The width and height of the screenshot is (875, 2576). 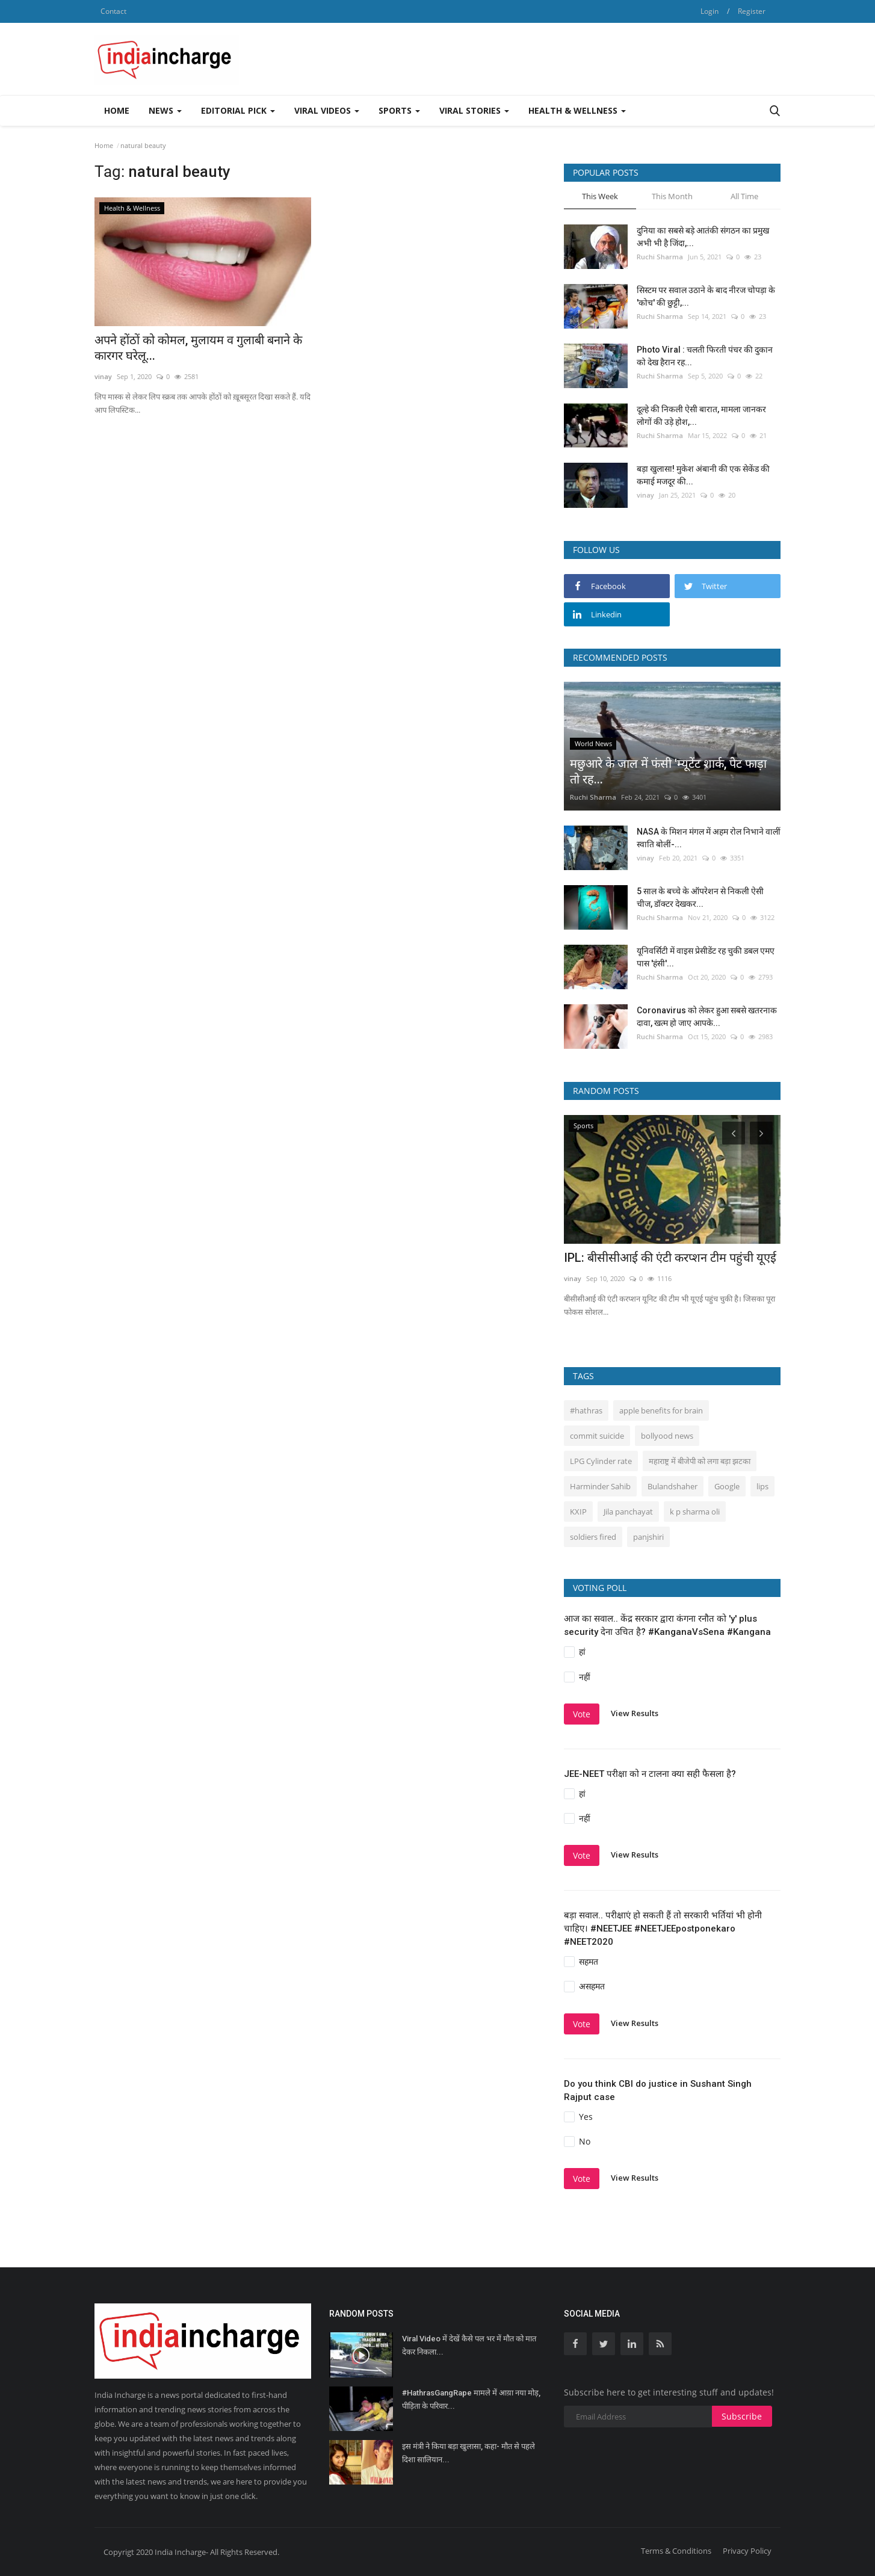 What do you see at coordinates (469, 2345) in the screenshot?
I see `Viral Video में देखें कैसे पल भर में मौत को मात देकर निकला...` at bounding box center [469, 2345].